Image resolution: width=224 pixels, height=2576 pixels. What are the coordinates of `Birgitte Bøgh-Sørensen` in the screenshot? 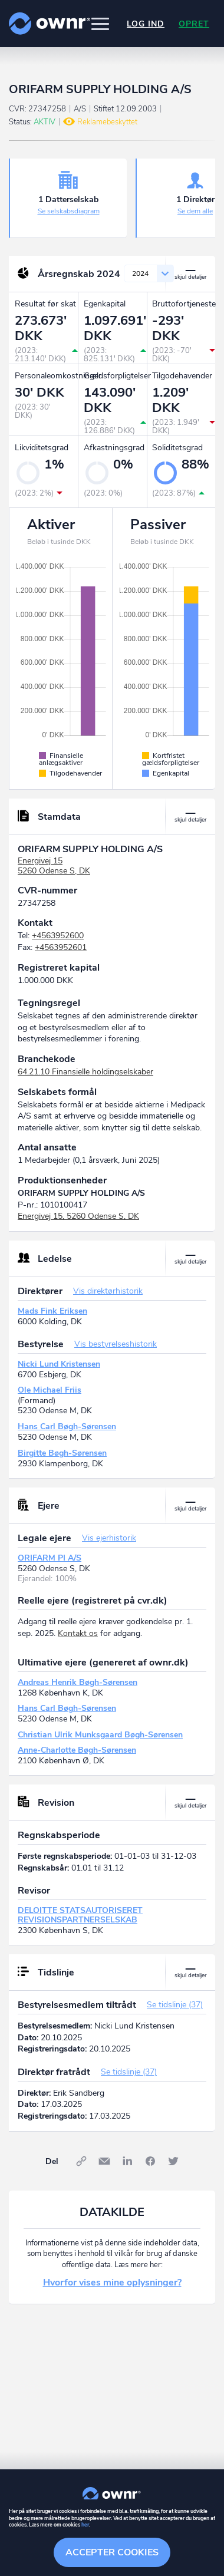 It's located at (62, 1453).